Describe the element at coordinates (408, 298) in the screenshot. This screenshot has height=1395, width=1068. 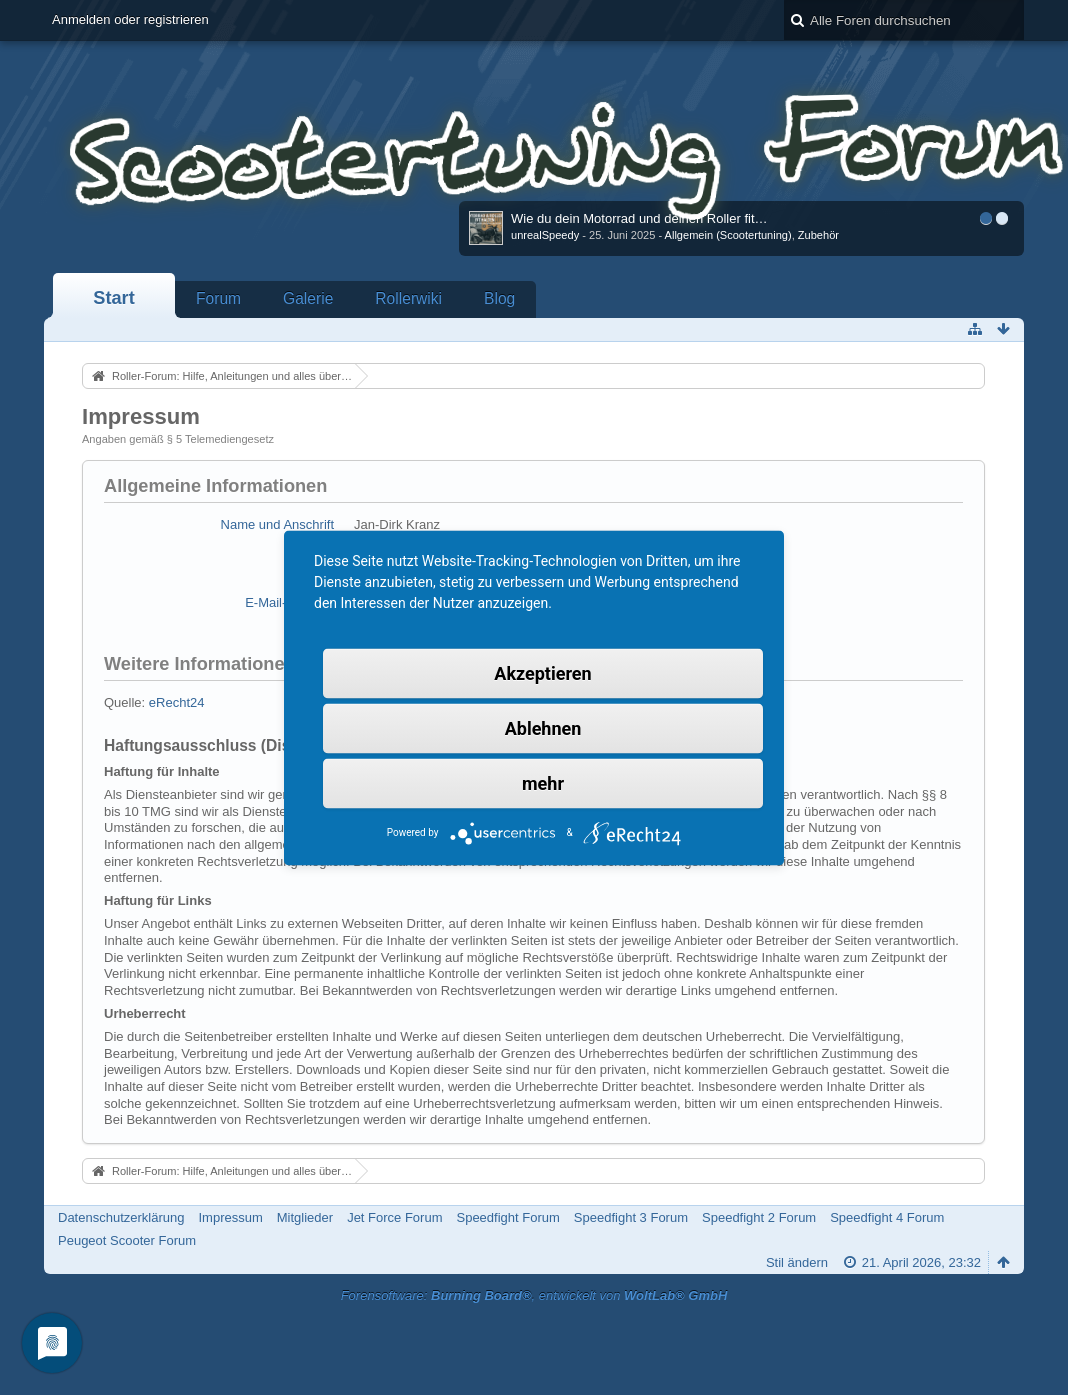
I see `Rollerwiki` at that location.